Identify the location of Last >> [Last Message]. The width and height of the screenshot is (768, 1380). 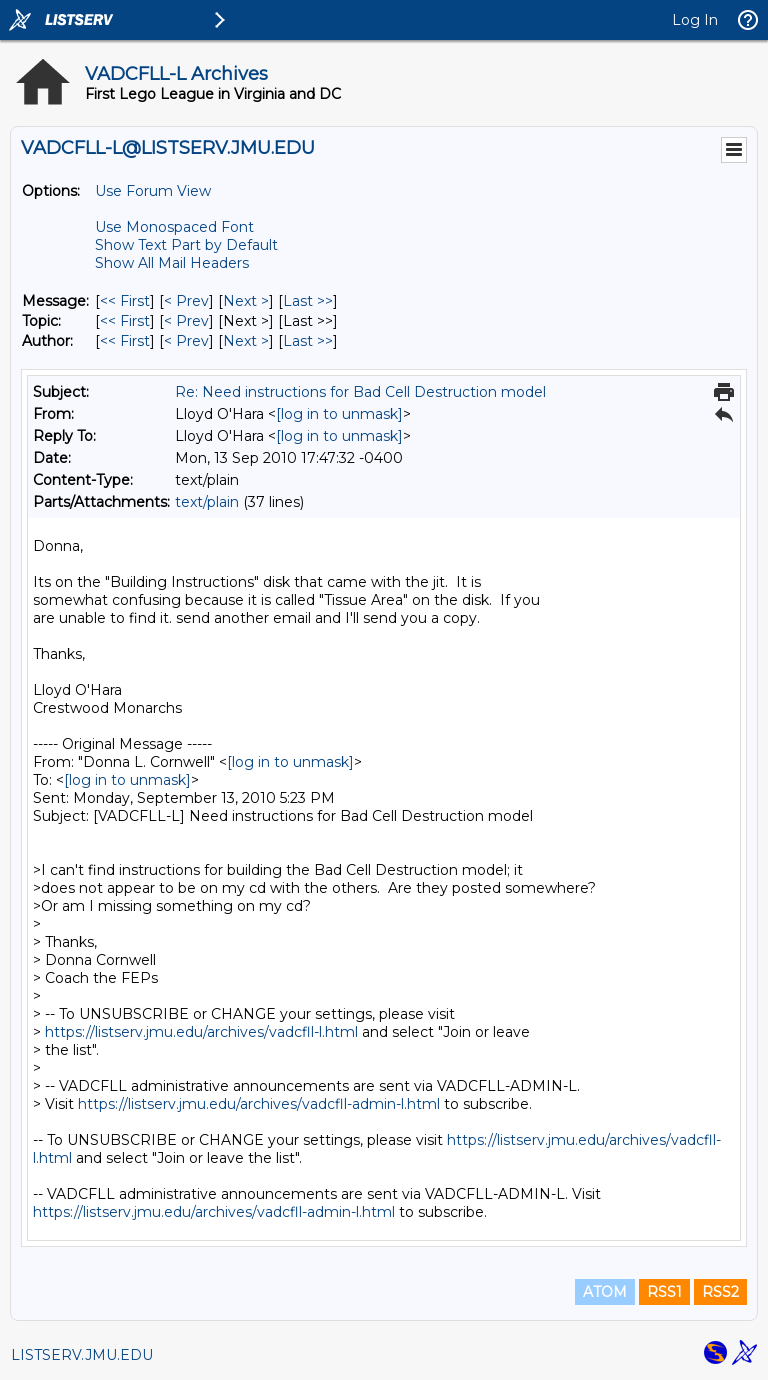
(308, 301).